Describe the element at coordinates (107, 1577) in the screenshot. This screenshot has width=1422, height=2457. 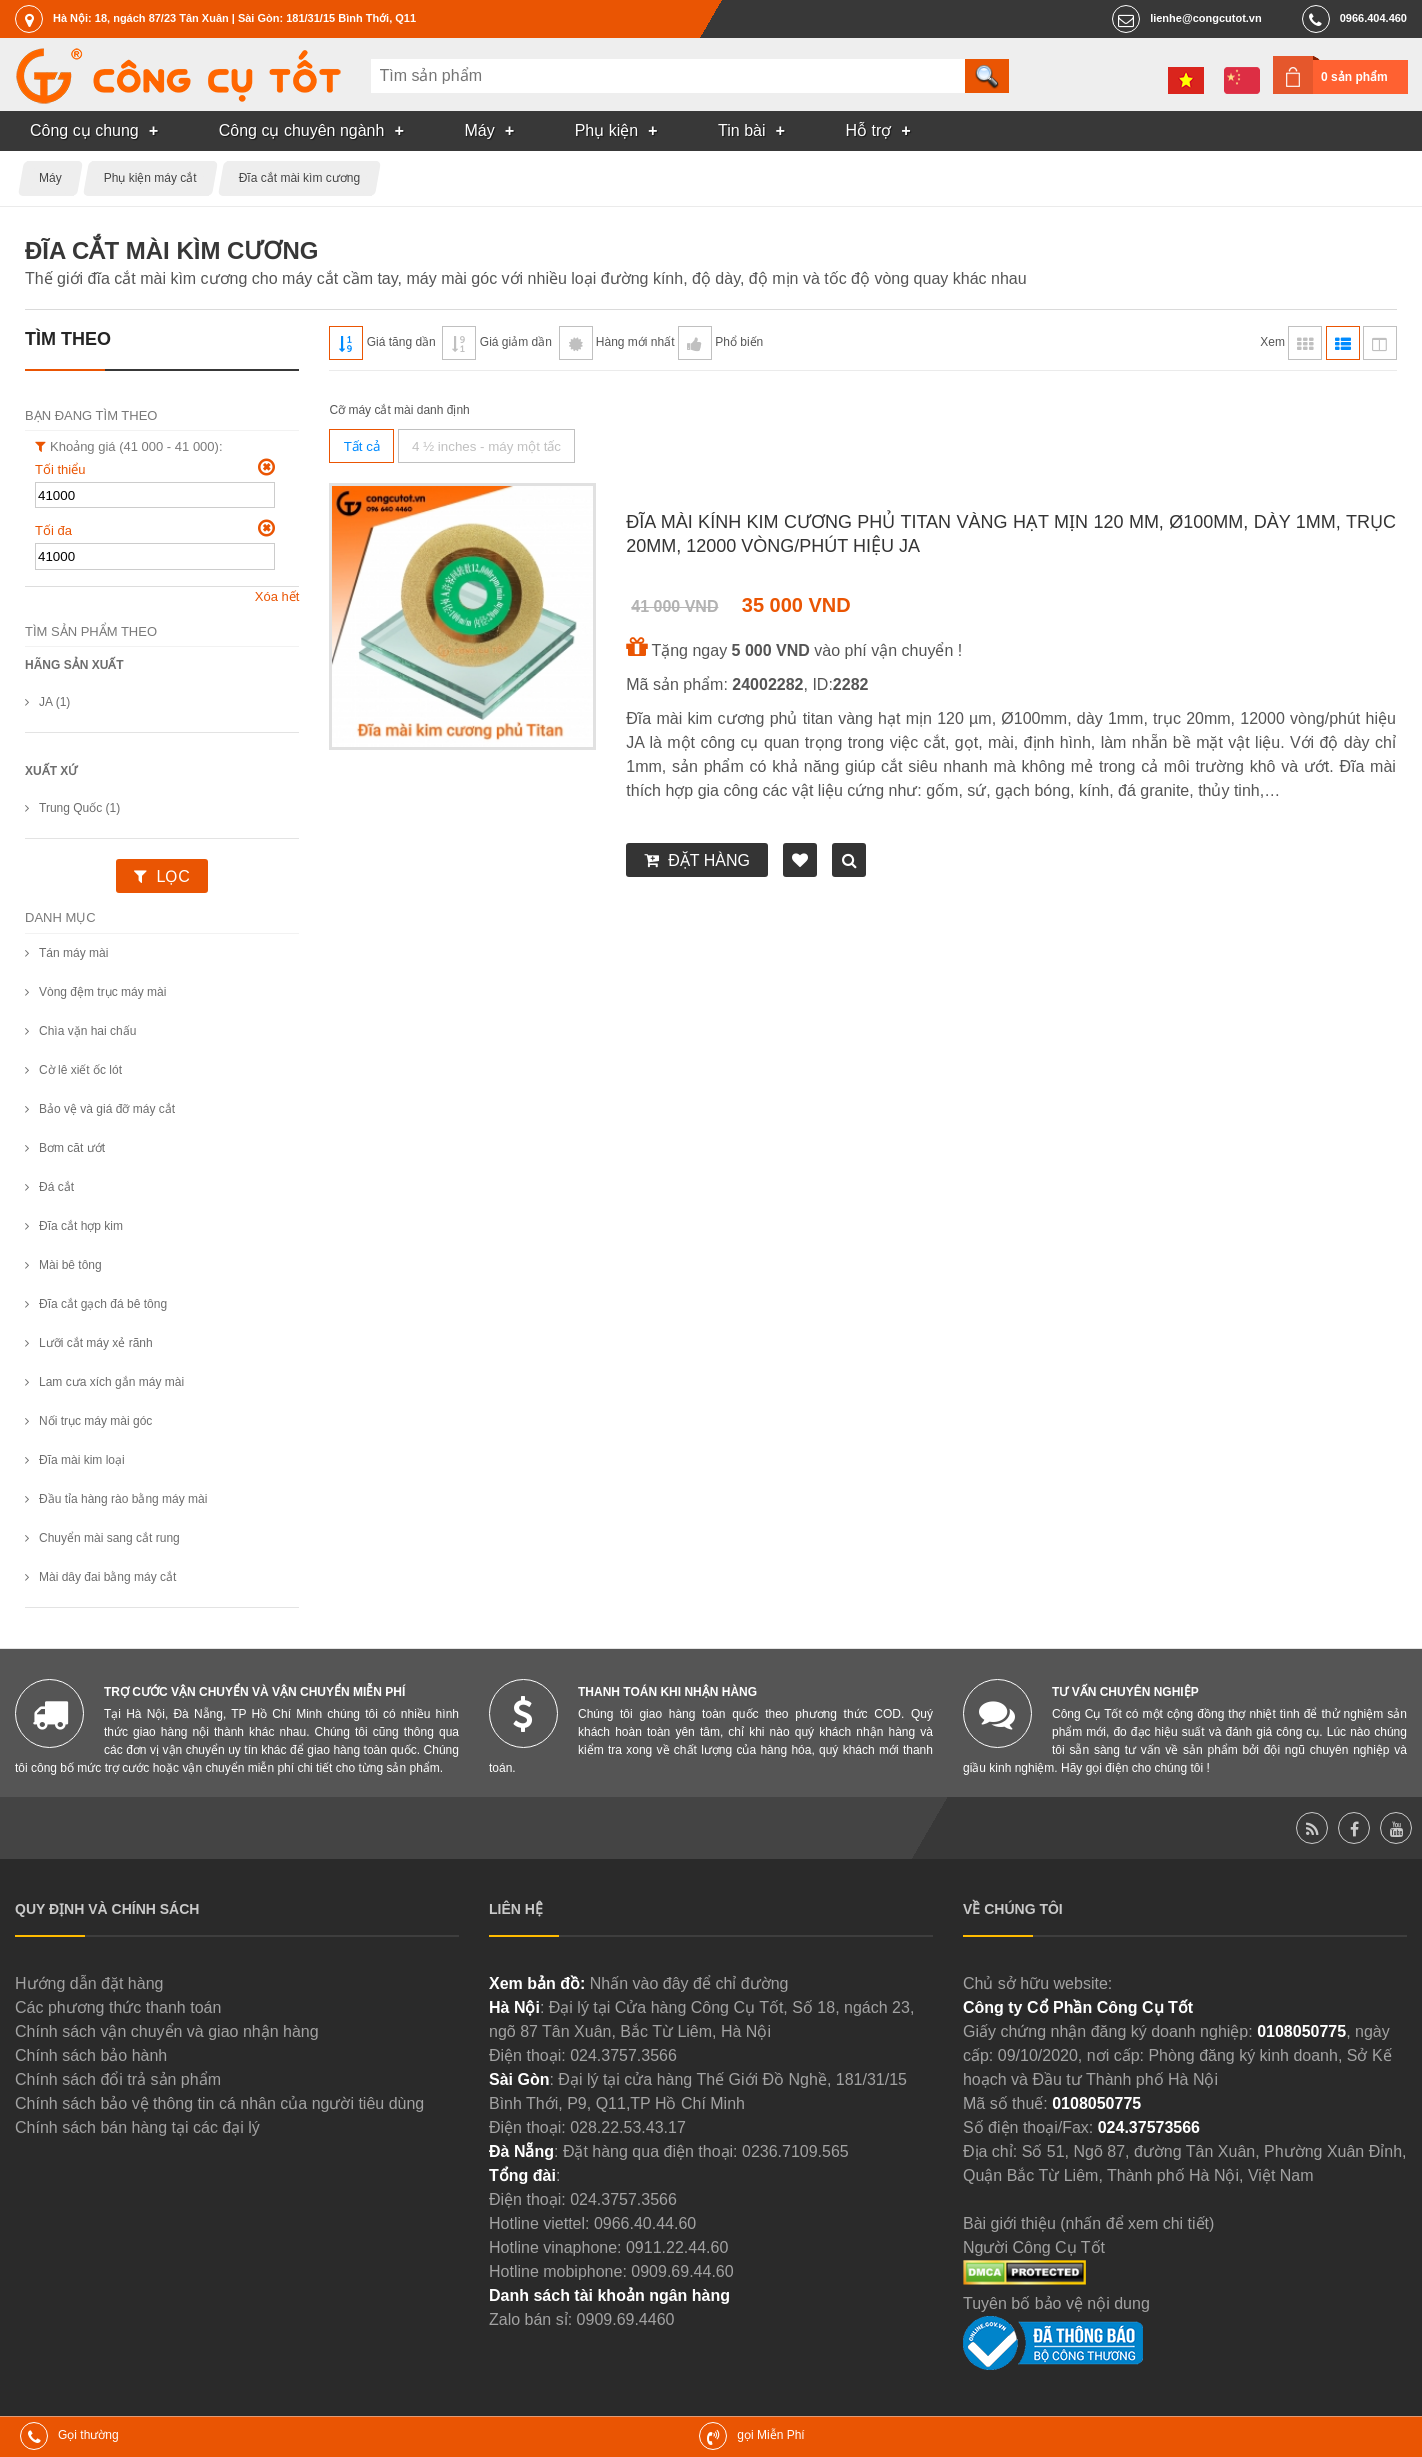
I see `Mài dây đai bằng máy cắt` at that location.